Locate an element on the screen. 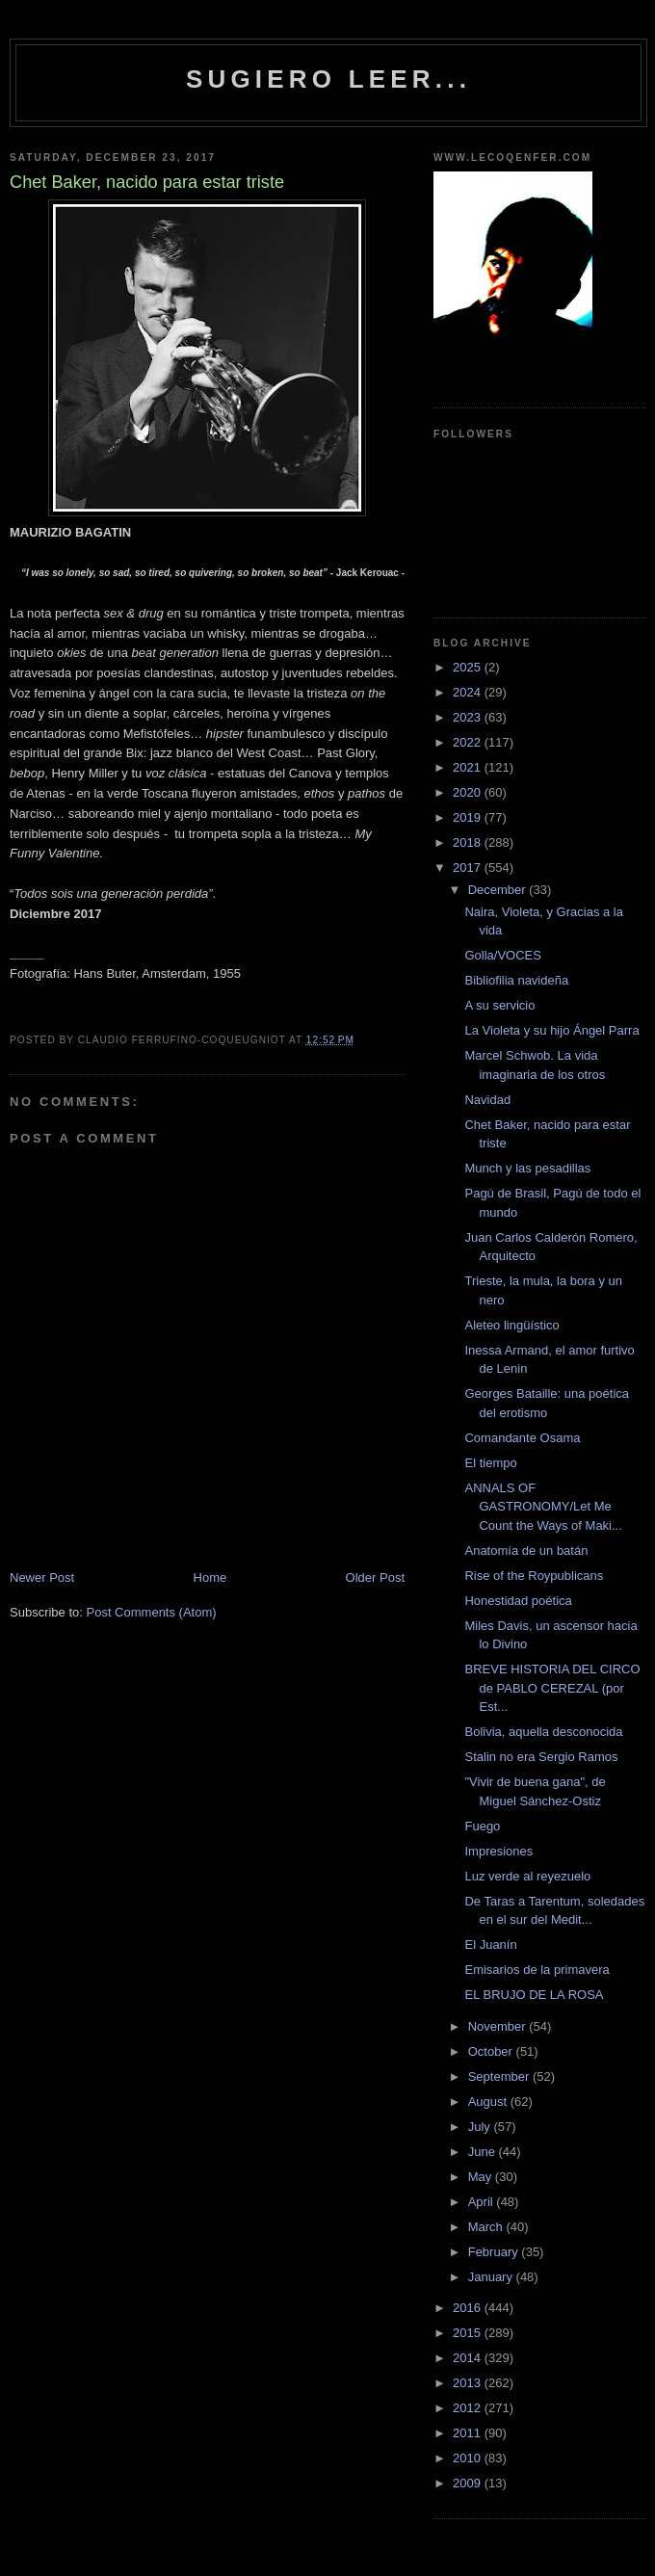 The image size is (655, 2576). January is located at coordinates (492, 2277).